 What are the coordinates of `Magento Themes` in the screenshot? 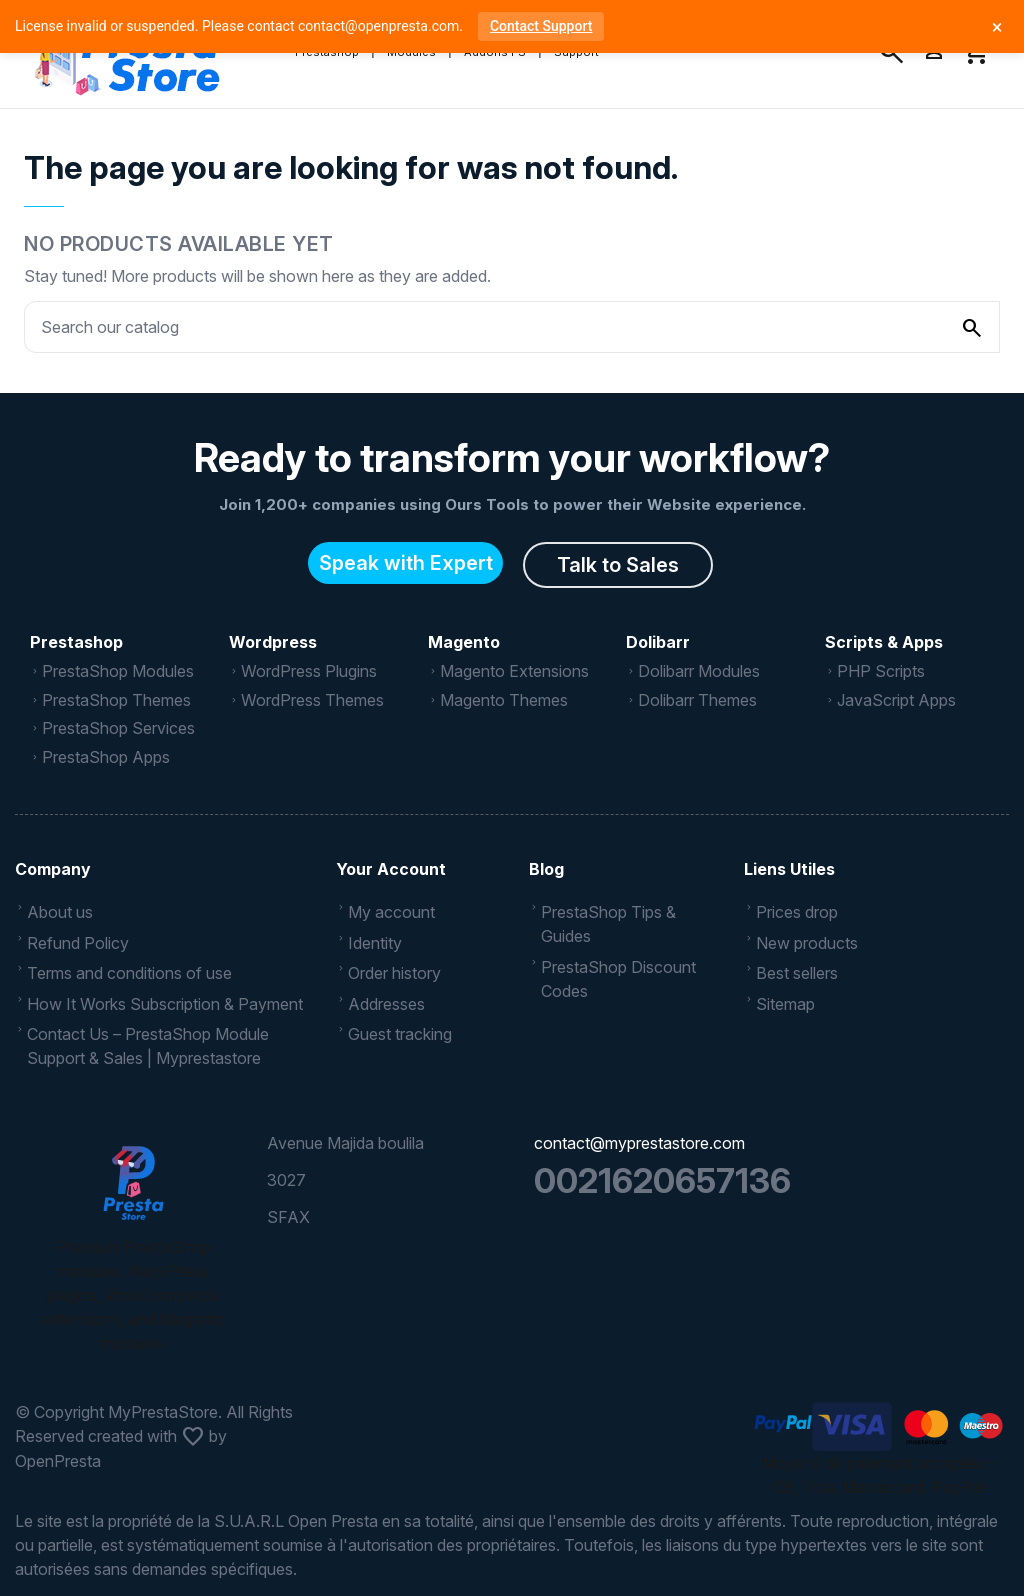 It's located at (504, 700).